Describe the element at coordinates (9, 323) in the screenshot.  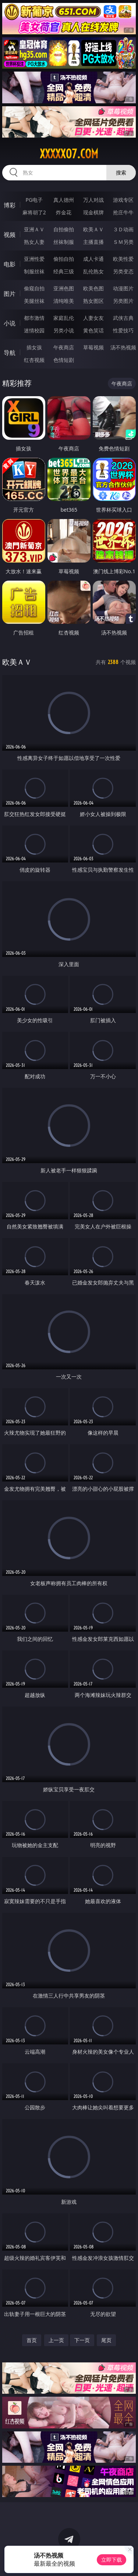
I see `小说` at that location.